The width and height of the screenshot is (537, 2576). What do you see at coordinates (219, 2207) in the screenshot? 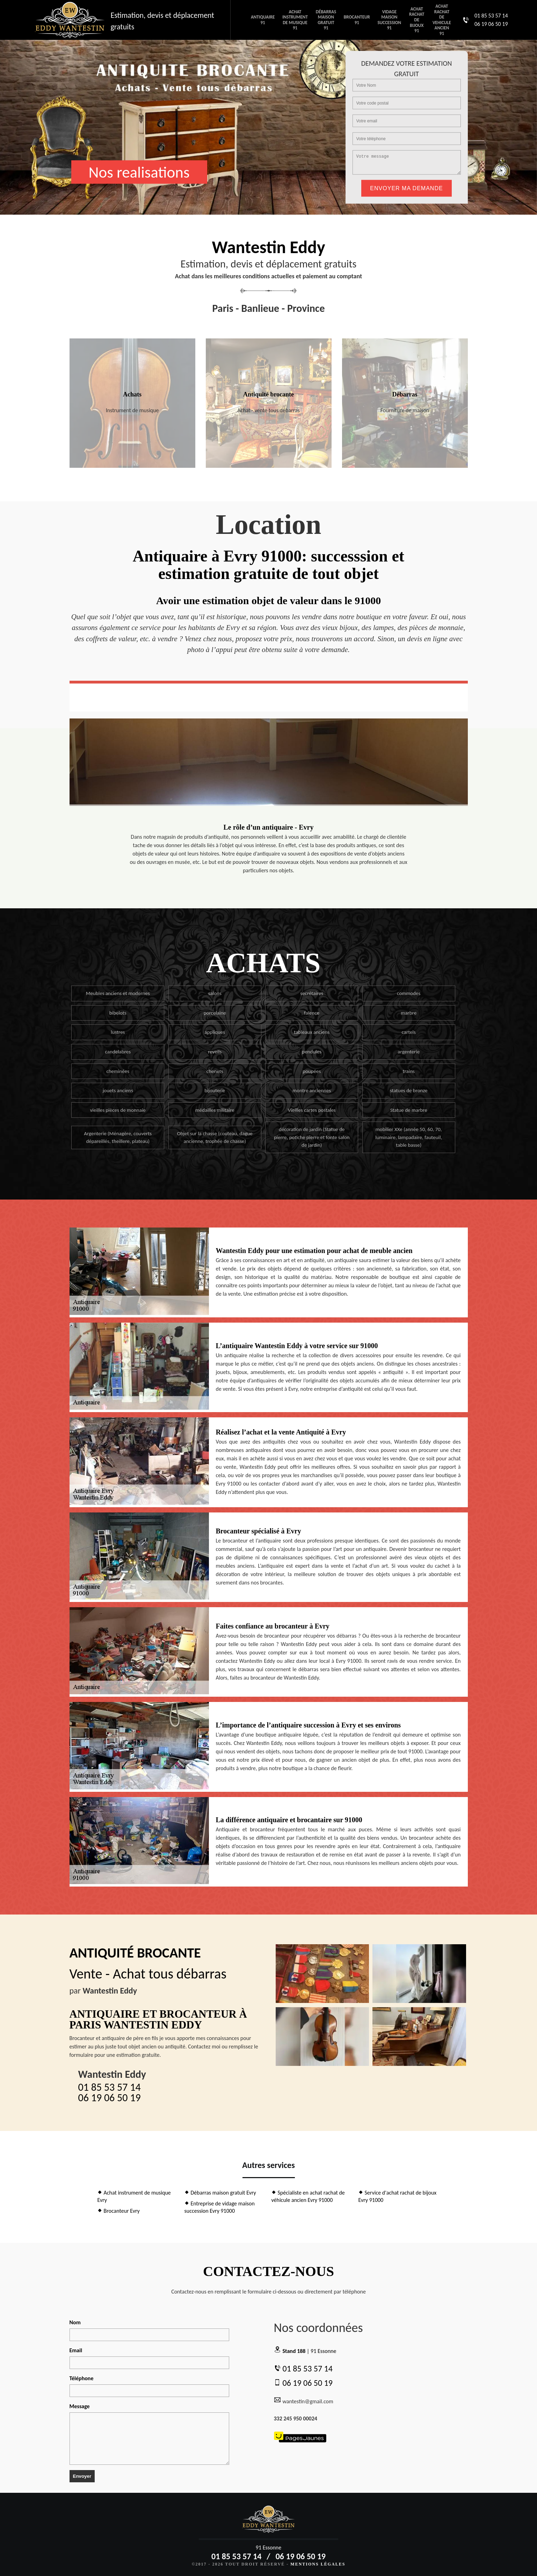
I see `Entreprise de vidage maison succession Evry 91000` at bounding box center [219, 2207].